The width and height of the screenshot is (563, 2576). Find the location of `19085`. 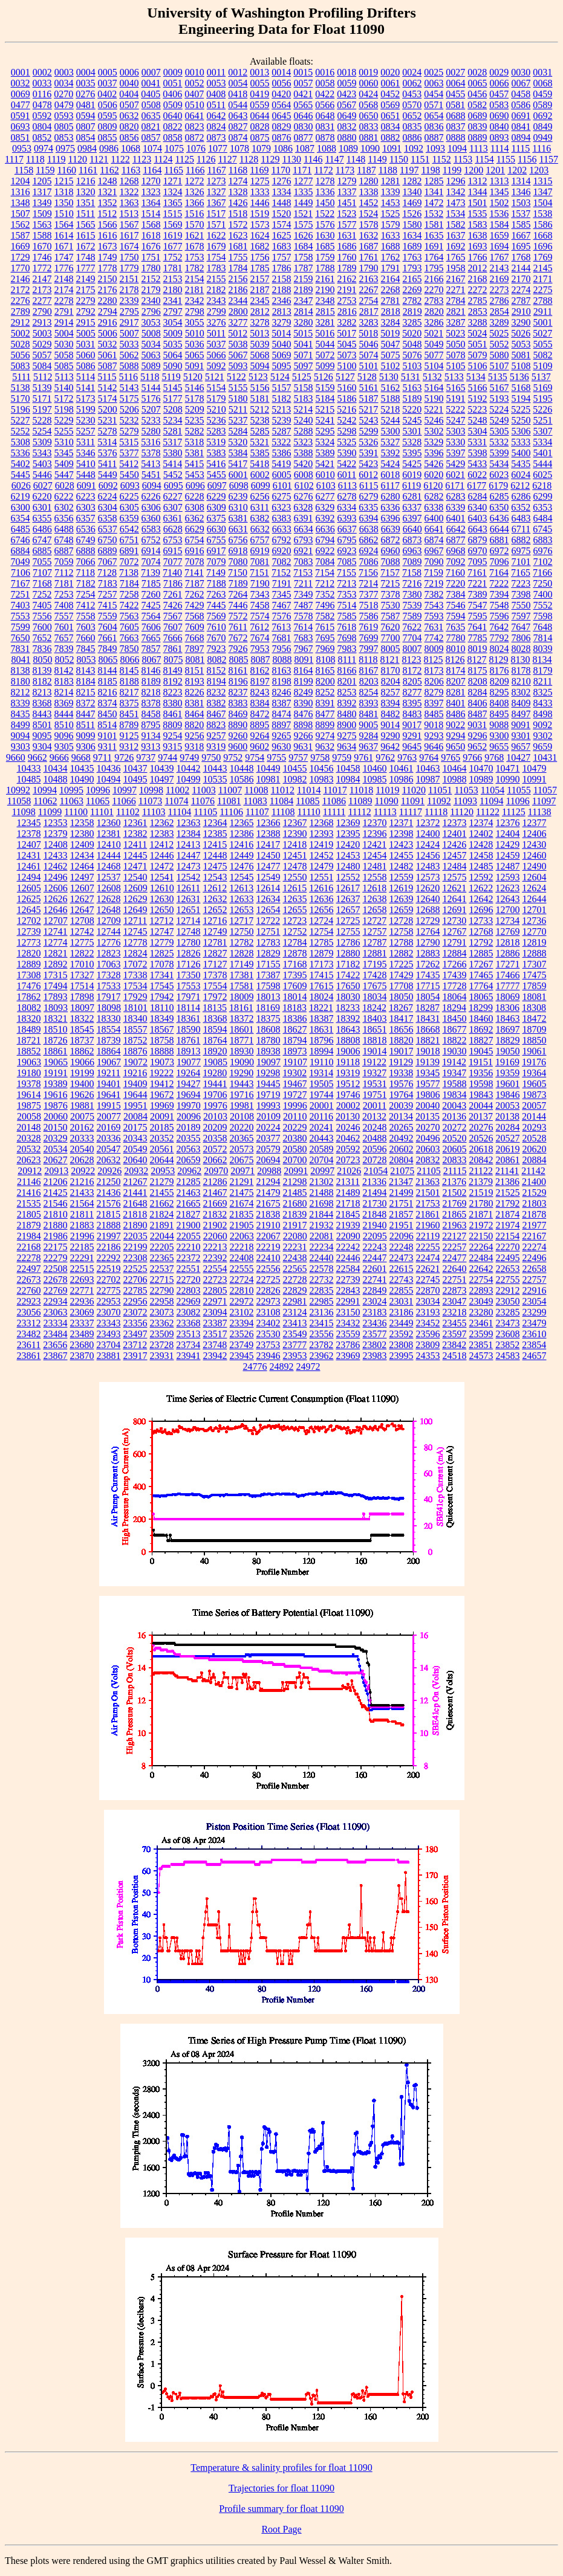

19085 is located at coordinates (215, 1062).